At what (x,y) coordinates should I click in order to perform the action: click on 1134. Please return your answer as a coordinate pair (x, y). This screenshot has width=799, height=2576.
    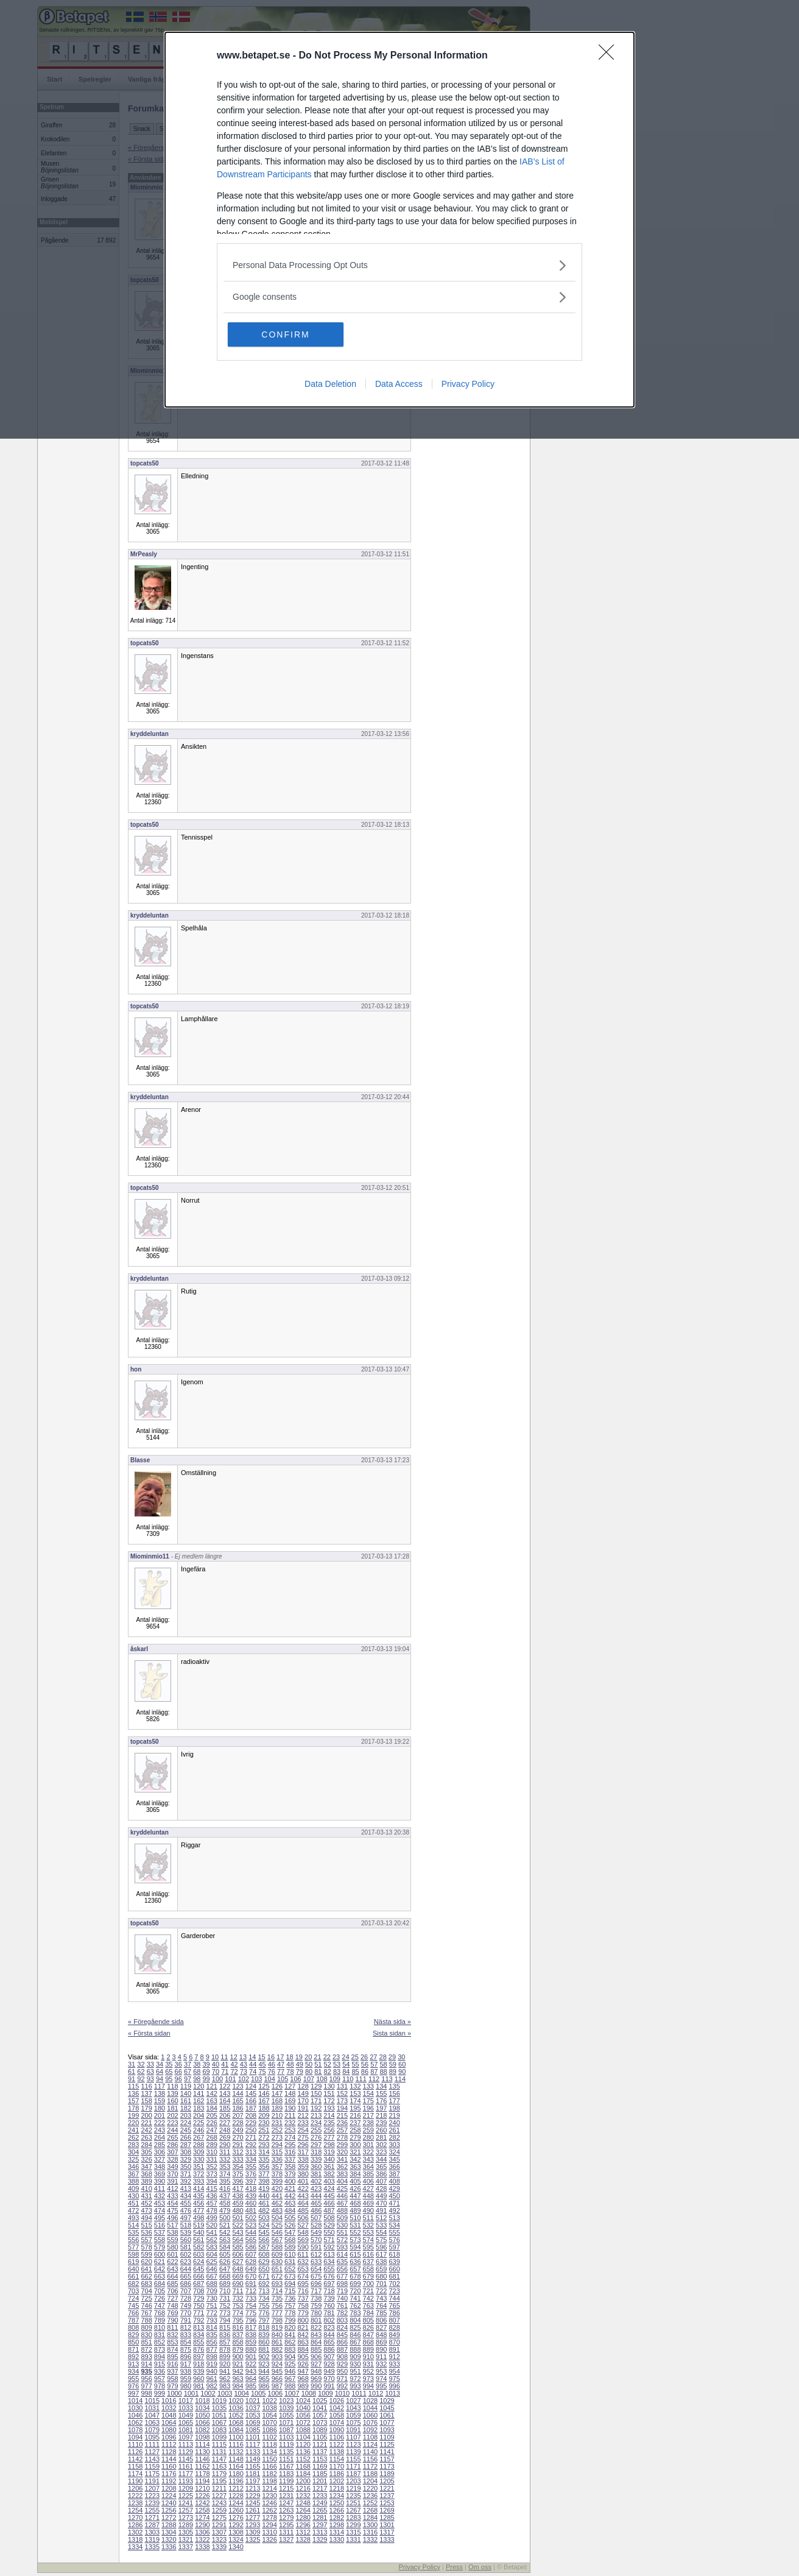
    Looking at the image, I should click on (269, 2451).